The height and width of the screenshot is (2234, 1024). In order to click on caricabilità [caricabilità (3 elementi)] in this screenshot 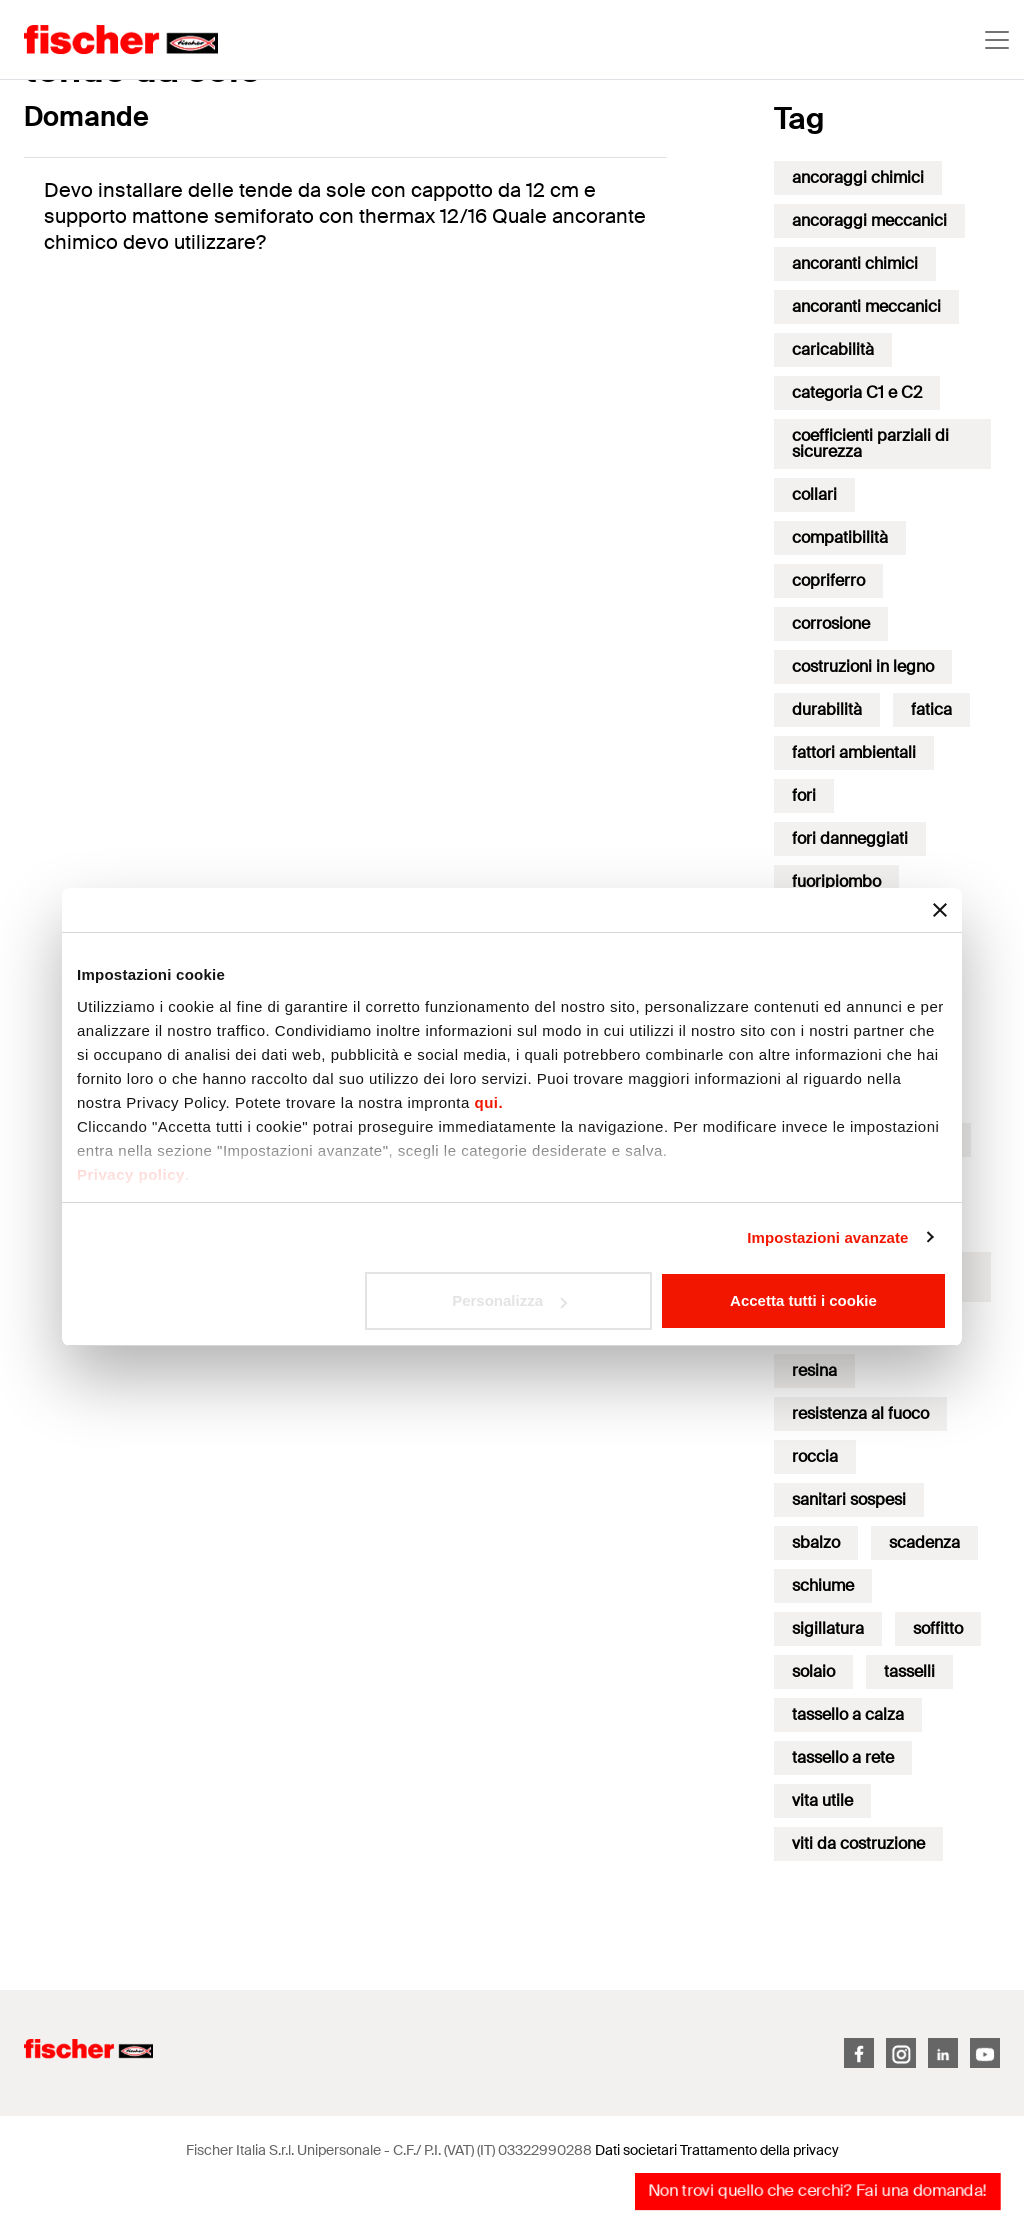, I will do `click(833, 349)`.